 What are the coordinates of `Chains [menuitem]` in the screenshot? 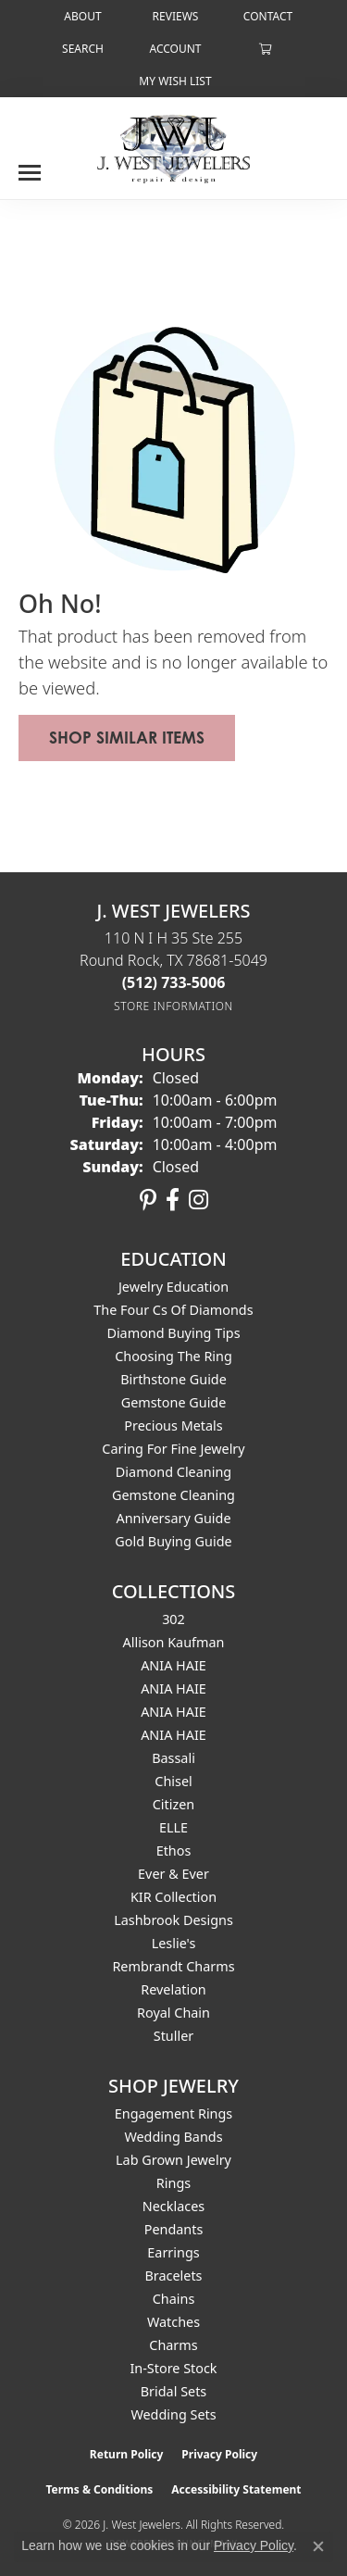 It's located at (174, 2298).